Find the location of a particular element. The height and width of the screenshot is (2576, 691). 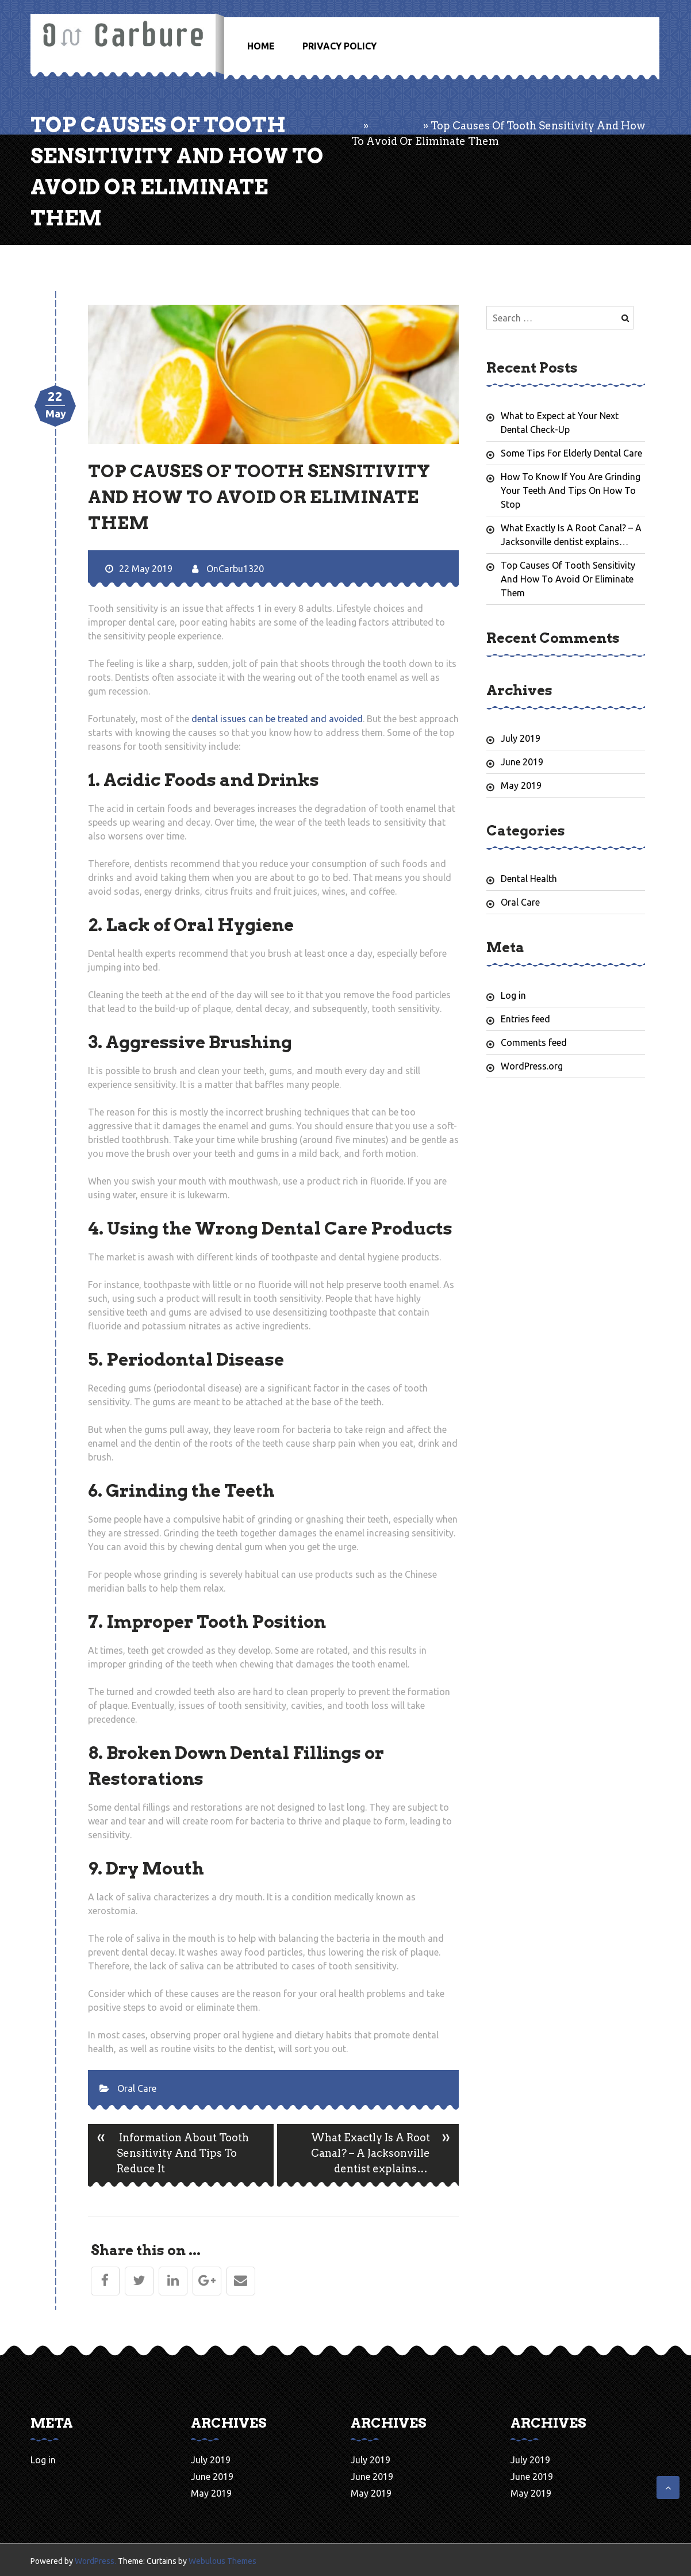

Privacy Policy is located at coordinates (339, 46).